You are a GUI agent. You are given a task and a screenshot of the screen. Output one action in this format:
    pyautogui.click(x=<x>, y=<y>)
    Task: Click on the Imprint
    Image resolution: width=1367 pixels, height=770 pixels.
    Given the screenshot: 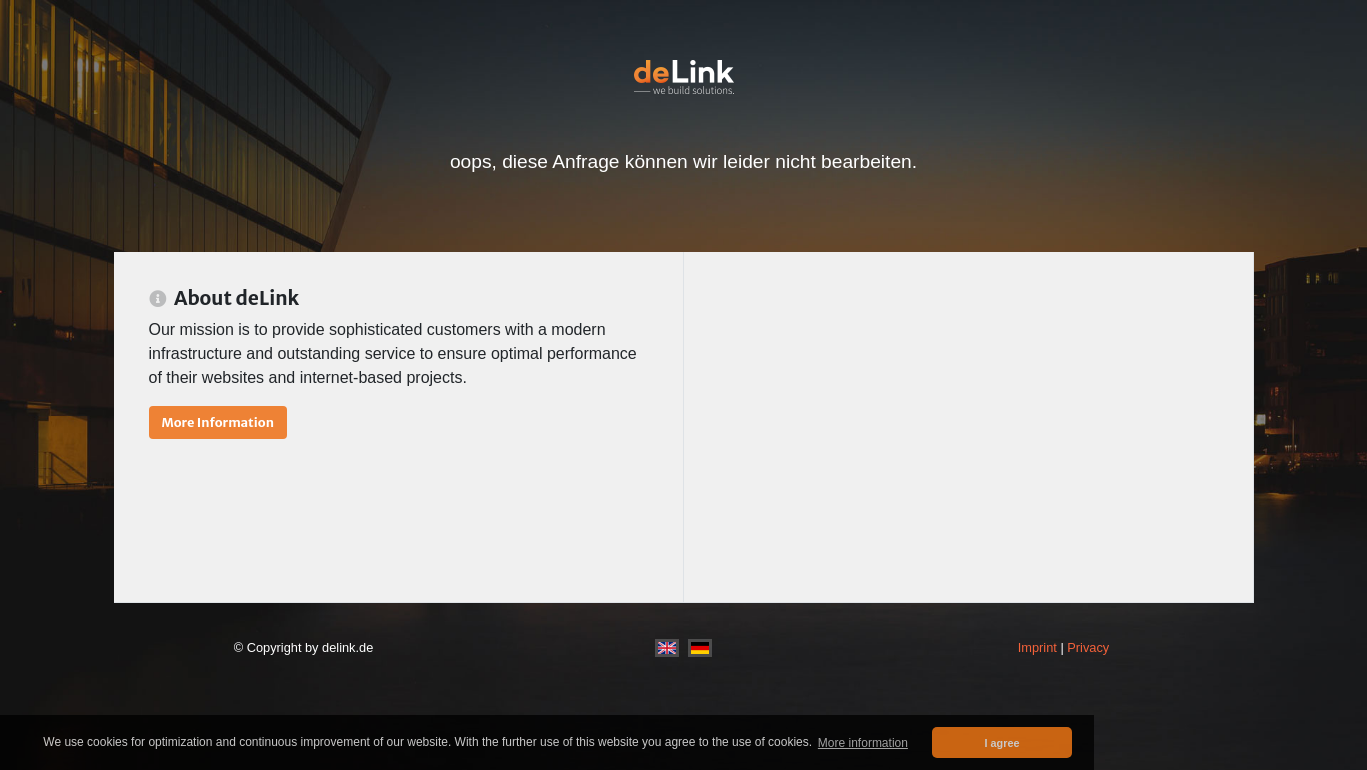 What is the action you would take?
    pyautogui.click(x=1037, y=647)
    